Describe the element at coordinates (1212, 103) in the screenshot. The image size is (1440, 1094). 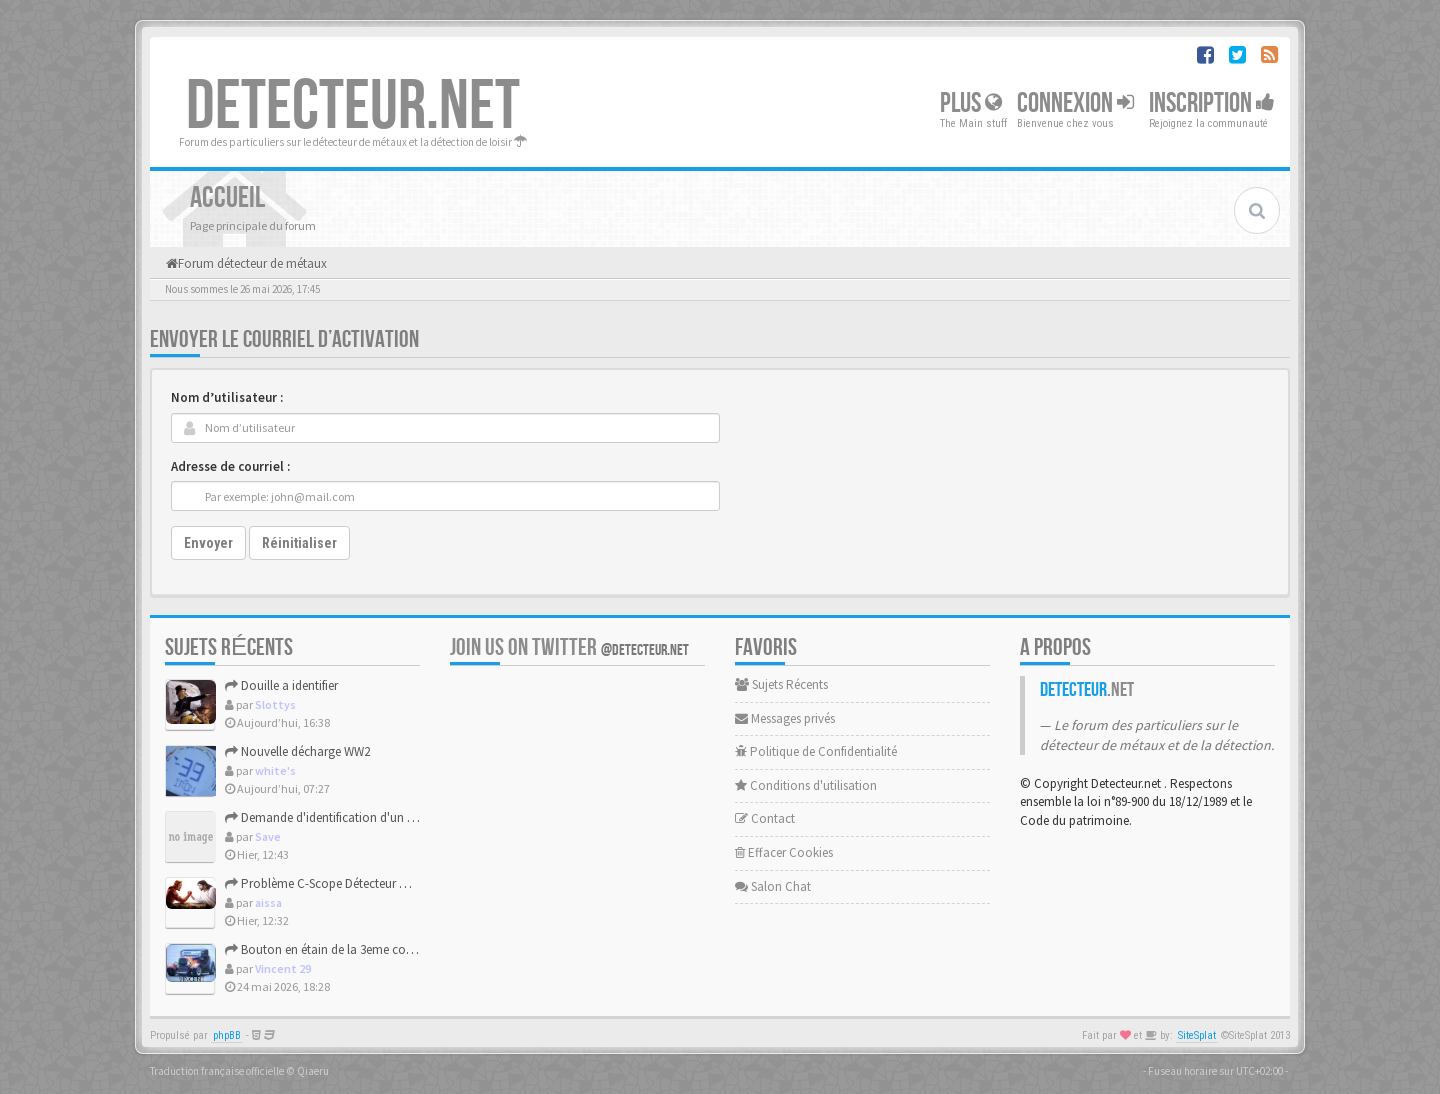
I see `Inscription` at that location.